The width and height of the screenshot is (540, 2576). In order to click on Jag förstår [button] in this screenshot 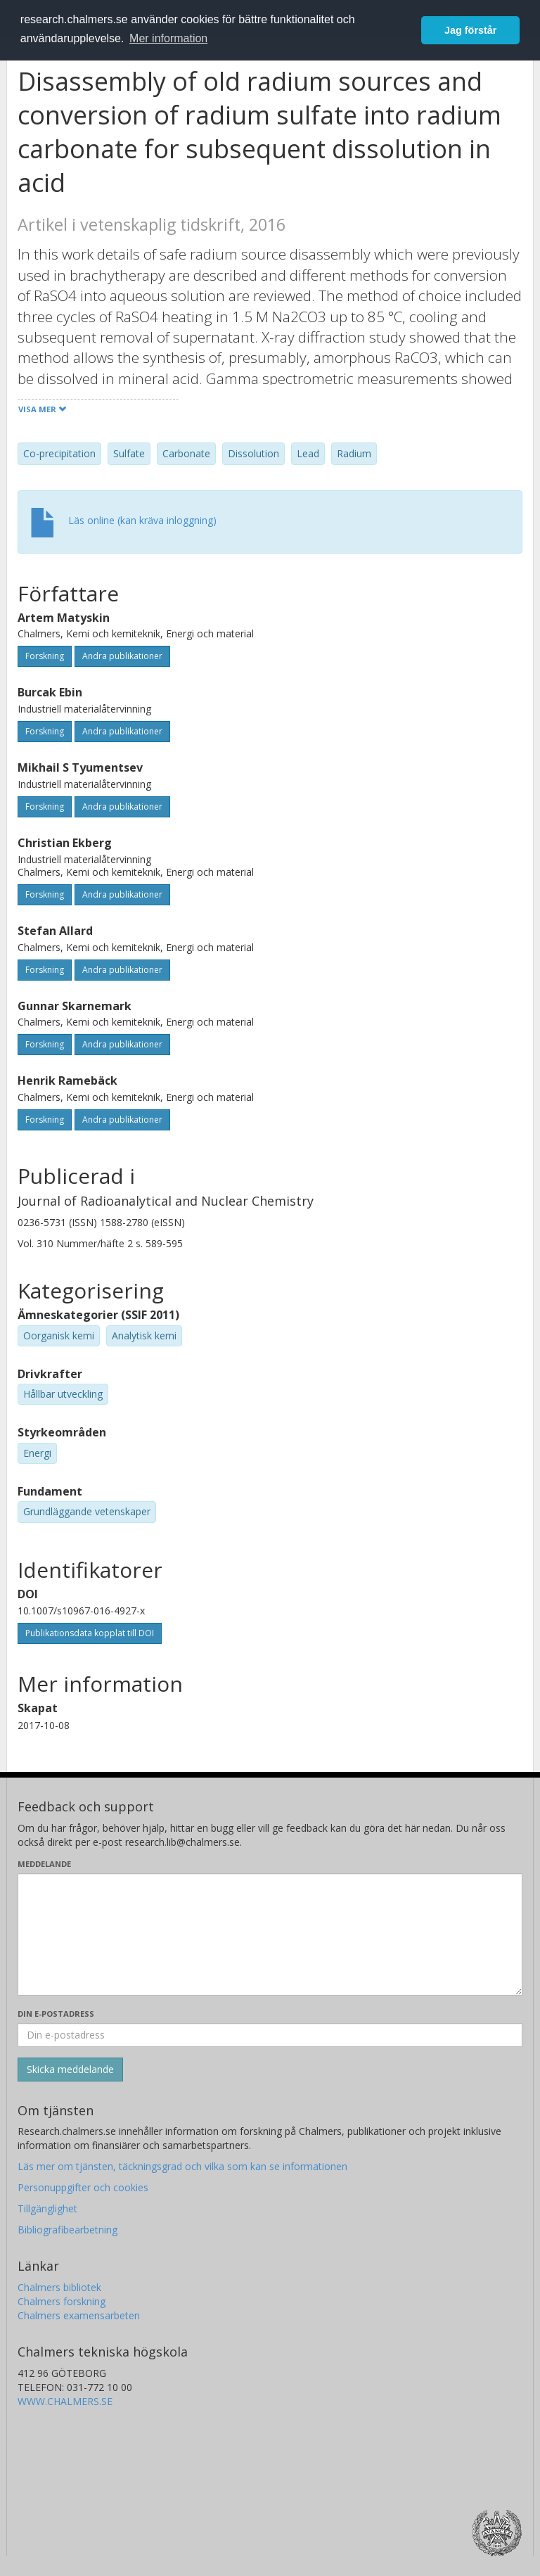, I will do `click(470, 30)`.